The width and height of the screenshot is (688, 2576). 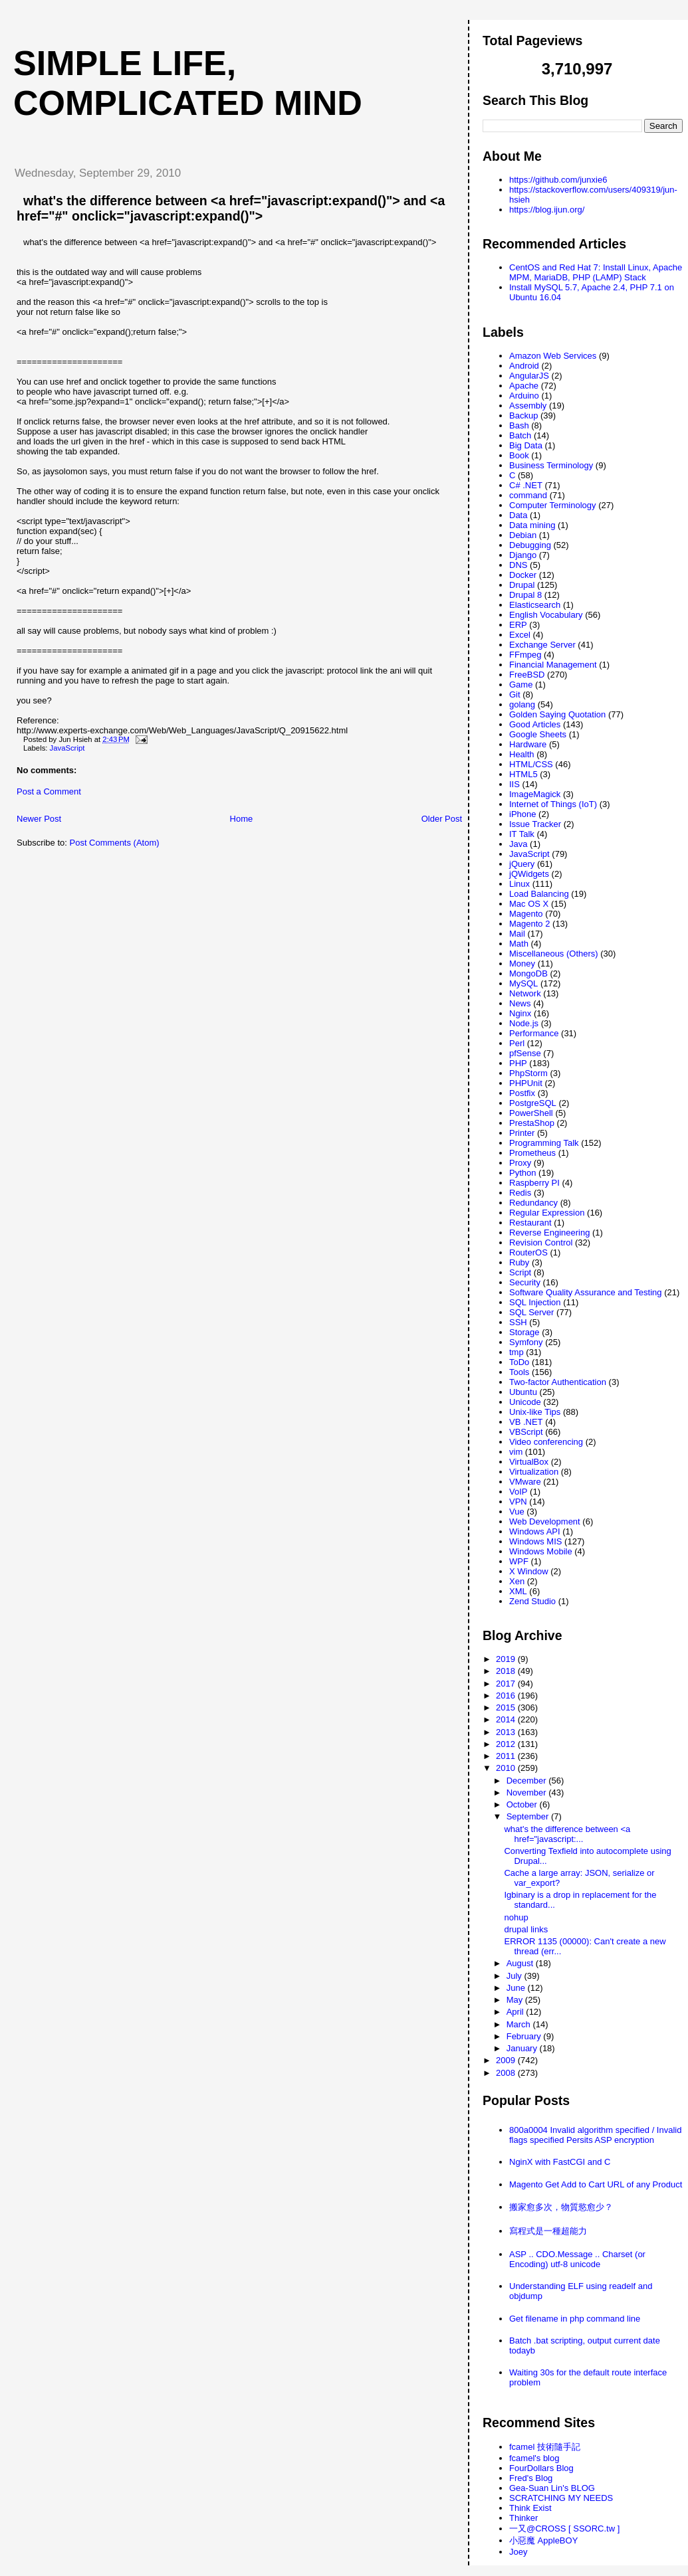 What do you see at coordinates (577, 2259) in the screenshot?
I see `ASP .. CDO.Message .. Charset (or Encoding) utf-8 unicode` at bounding box center [577, 2259].